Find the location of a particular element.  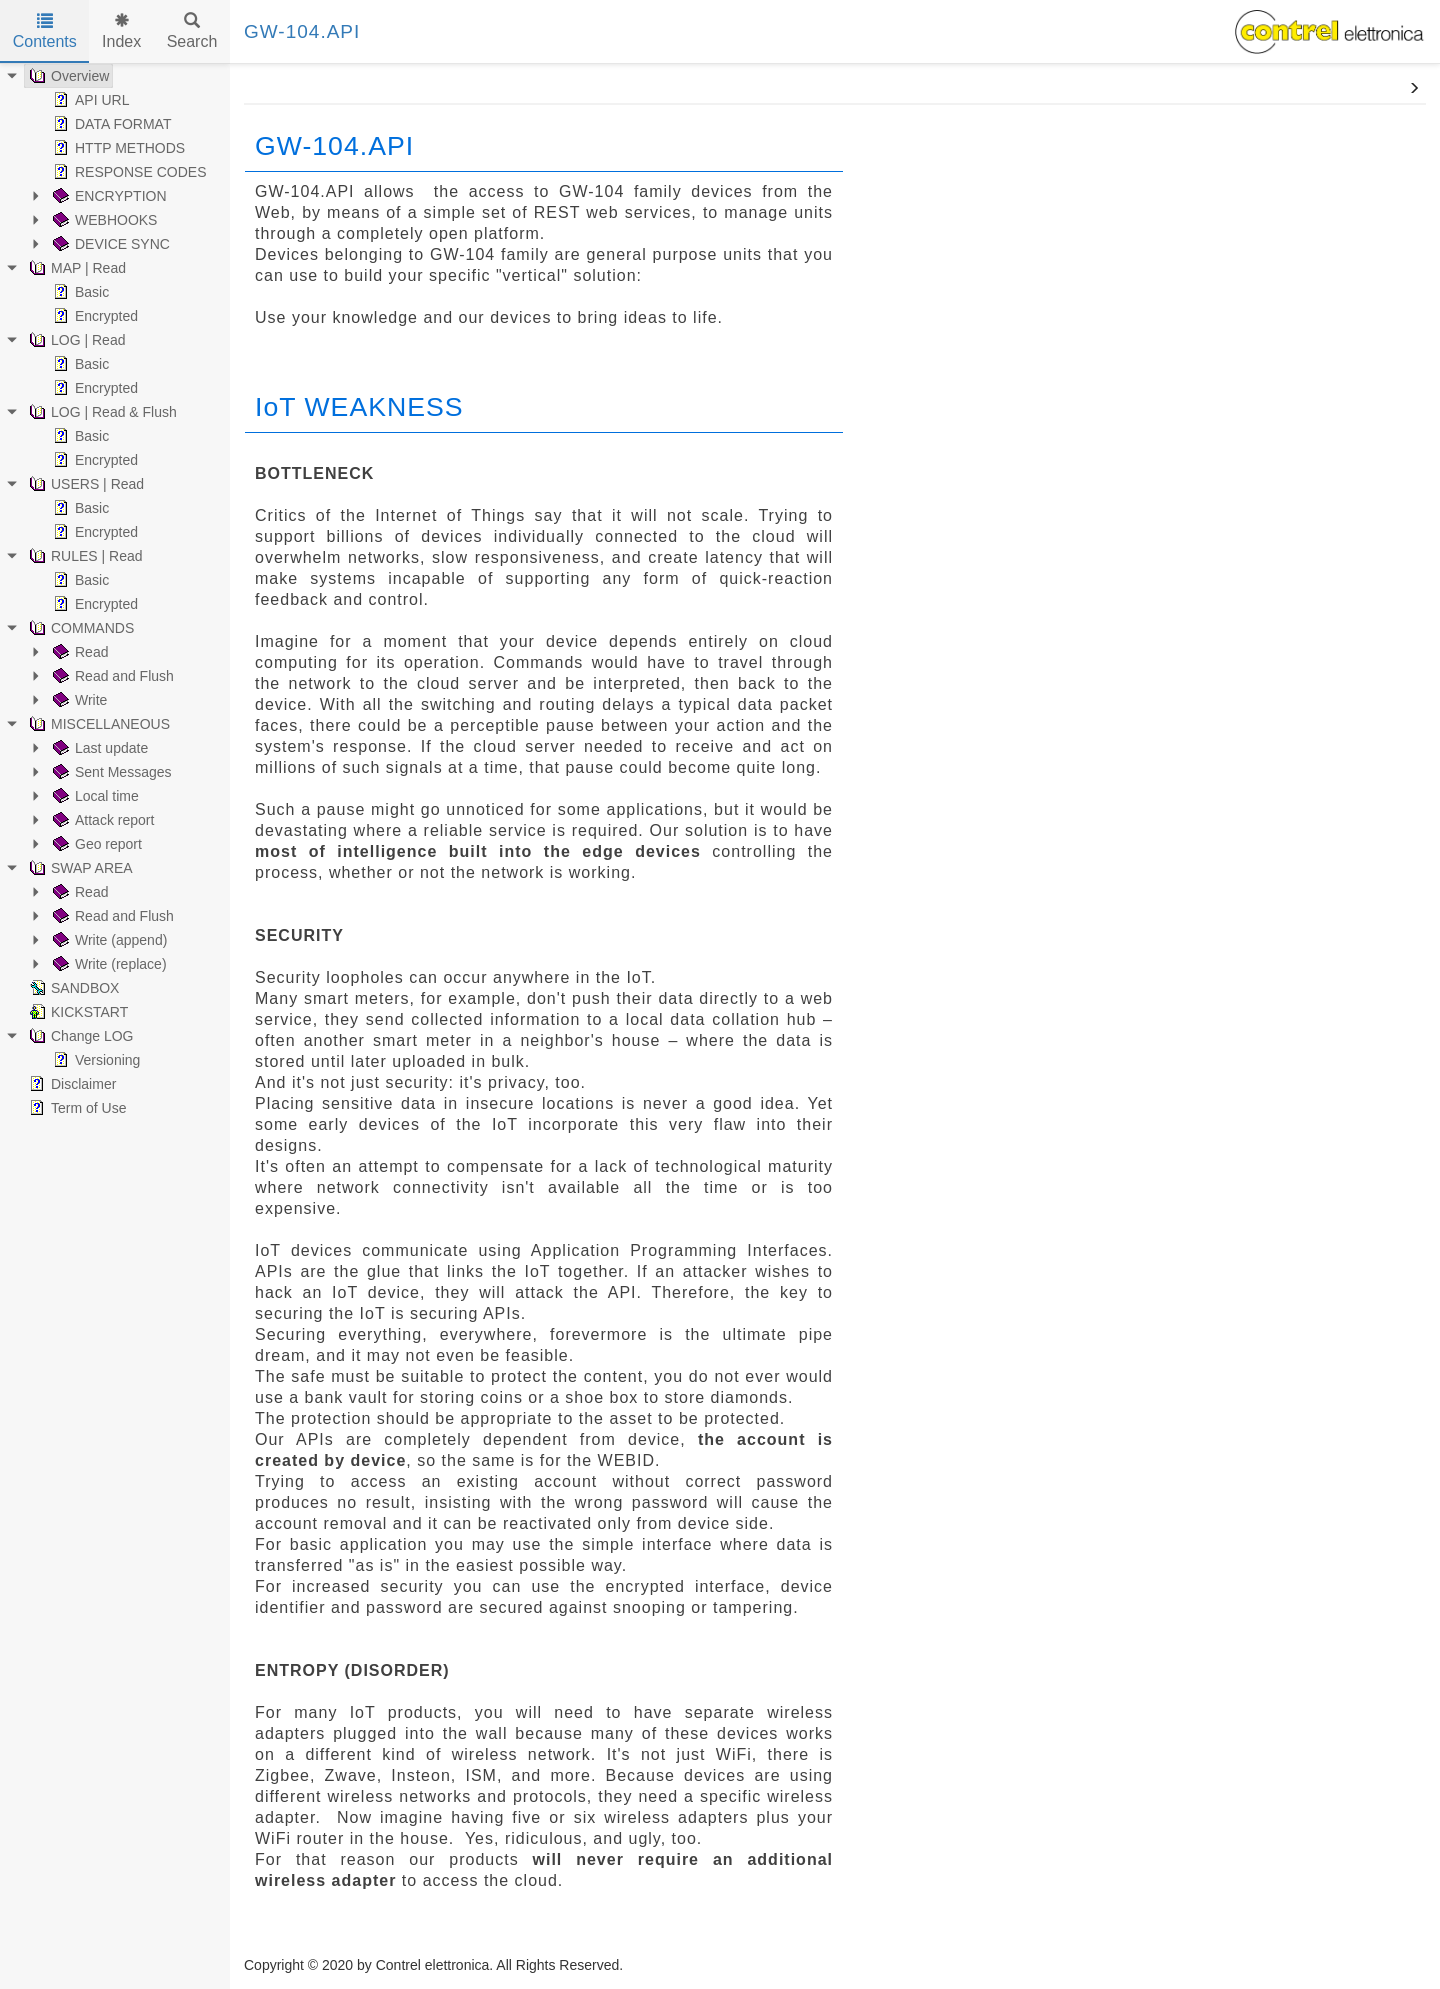

Disclaimer is located at coordinates (70, 1084).